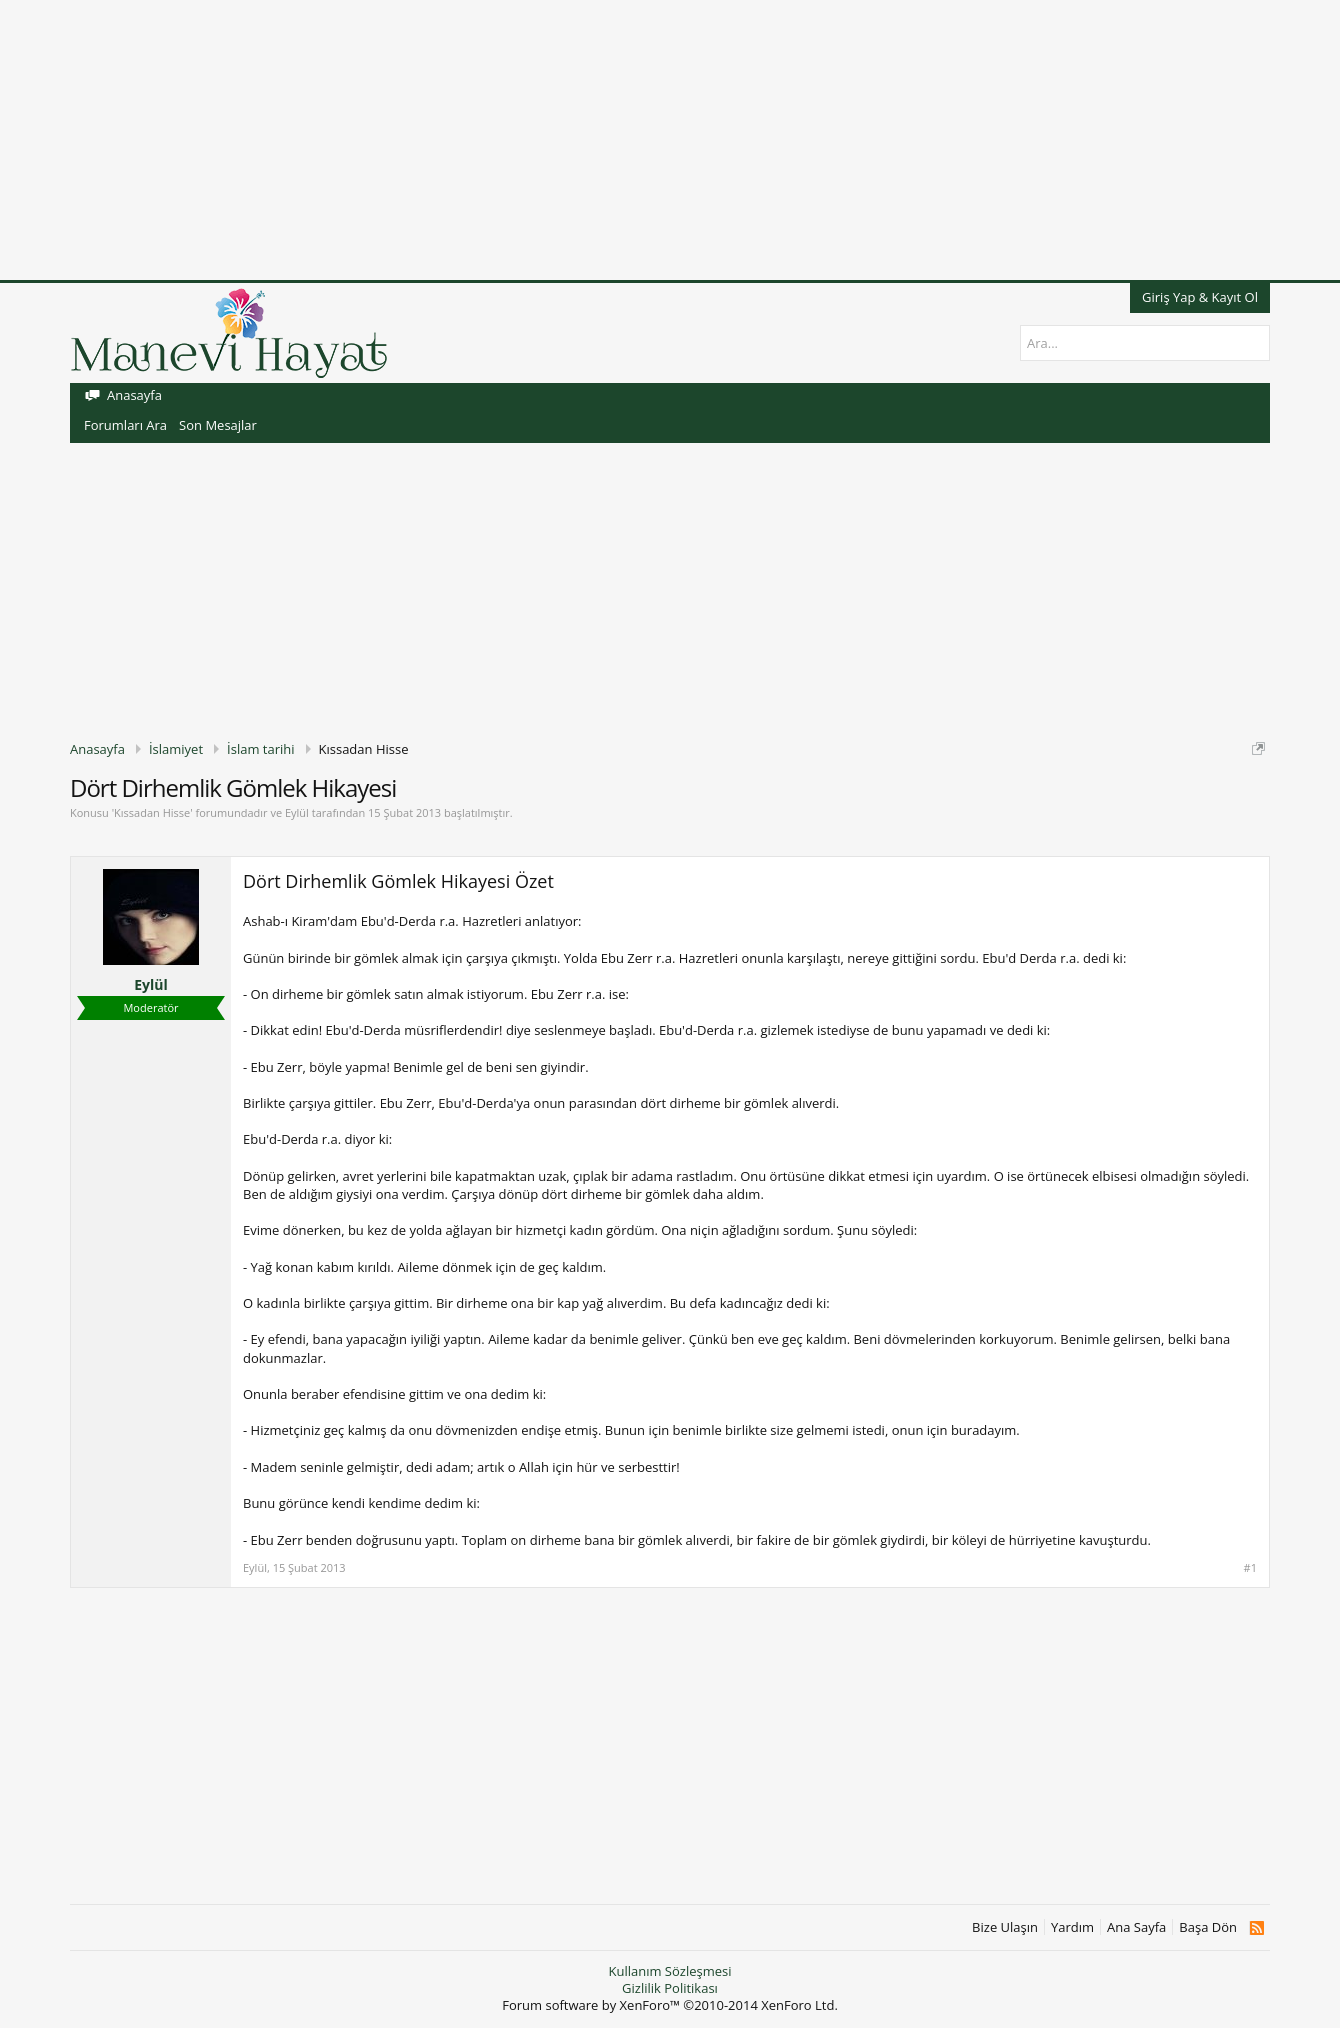  What do you see at coordinates (297, 812) in the screenshot?
I see `Eylül` at bounding box center [297, 812].